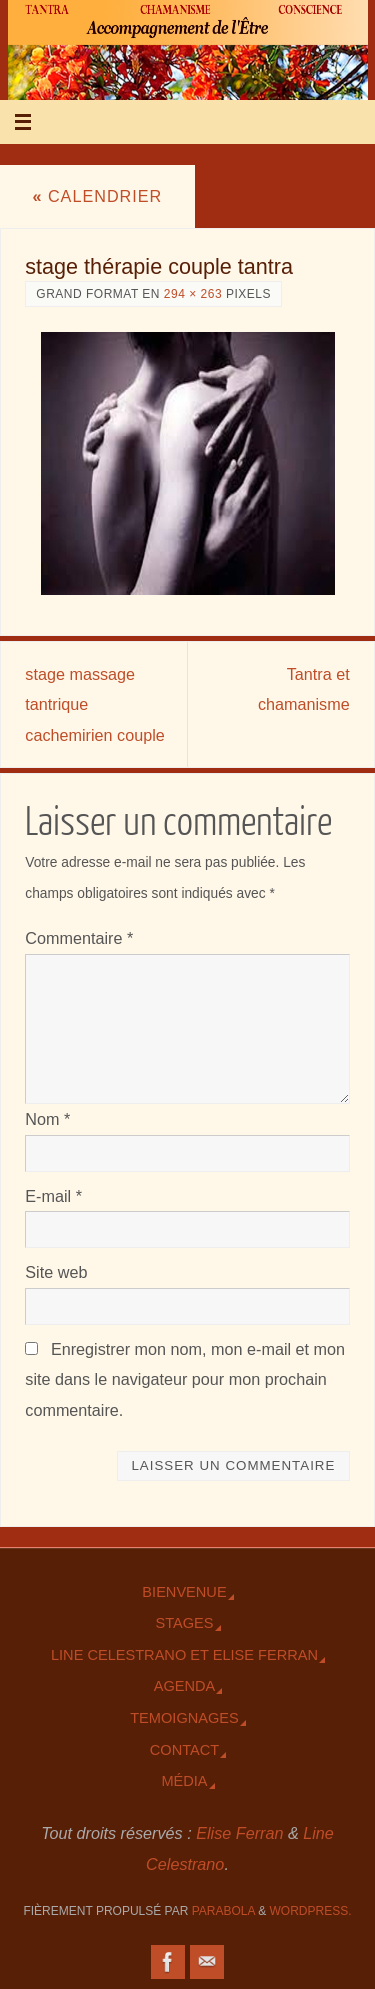  Describe the element at coordinates (79, 938) in the screenshot. I see `Commentaire` at that location.